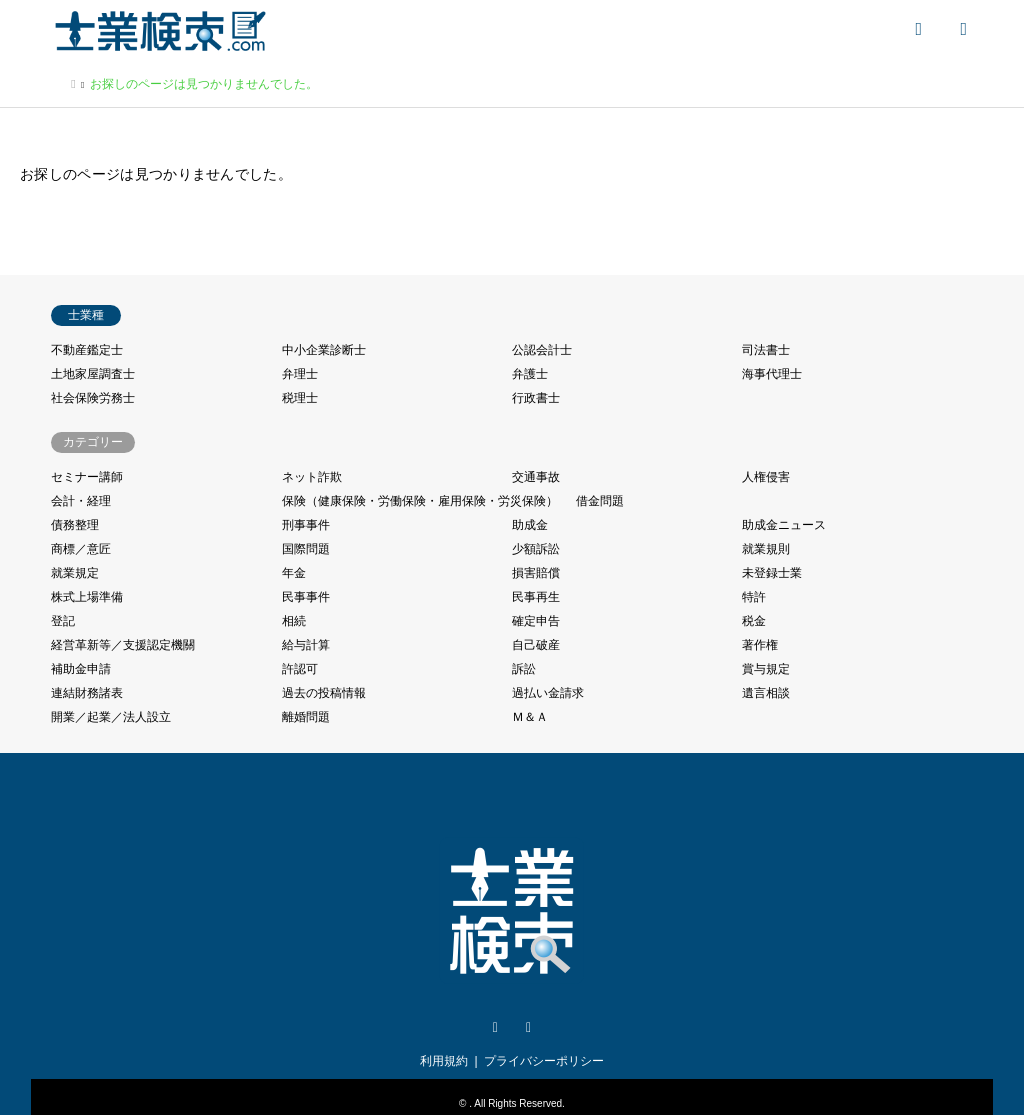  Describe the element at coordinates (766, 477) in the screenshot. I see `人権侵害` at that location.